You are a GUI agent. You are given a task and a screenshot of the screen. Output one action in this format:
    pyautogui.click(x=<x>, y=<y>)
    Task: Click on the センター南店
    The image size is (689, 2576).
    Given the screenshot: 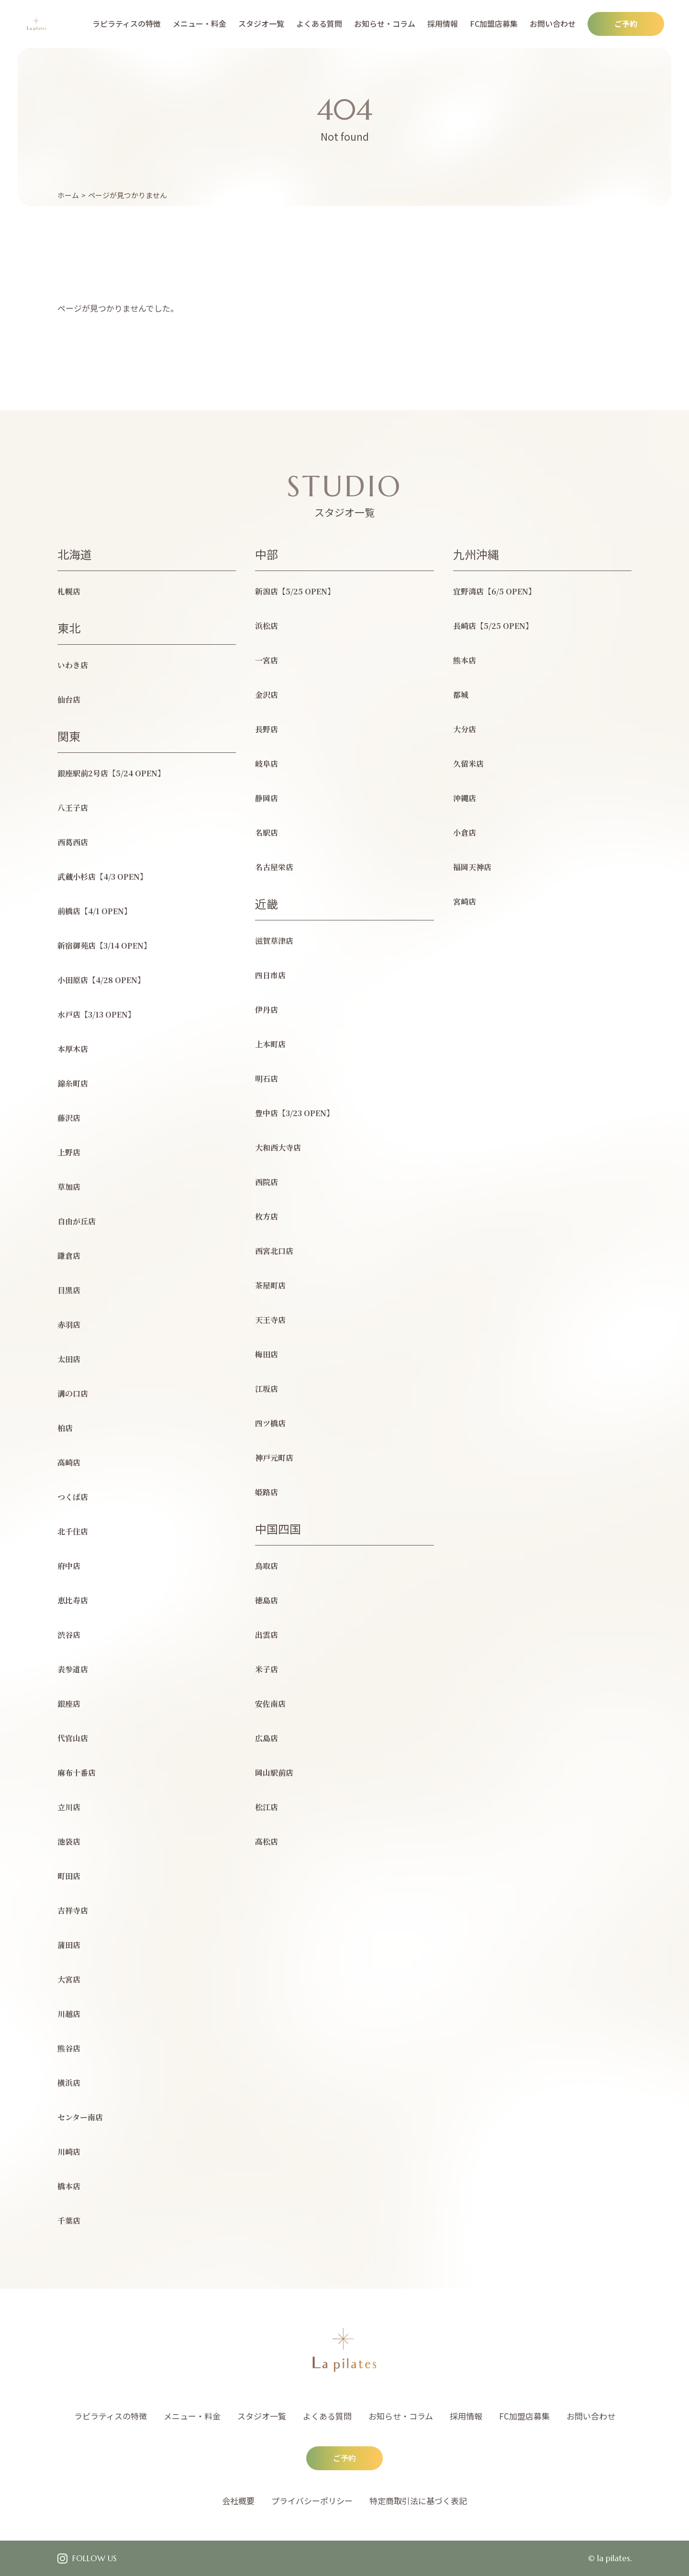 What is the action you would take?
    pyautogui.click(x=80, y=2117)
    